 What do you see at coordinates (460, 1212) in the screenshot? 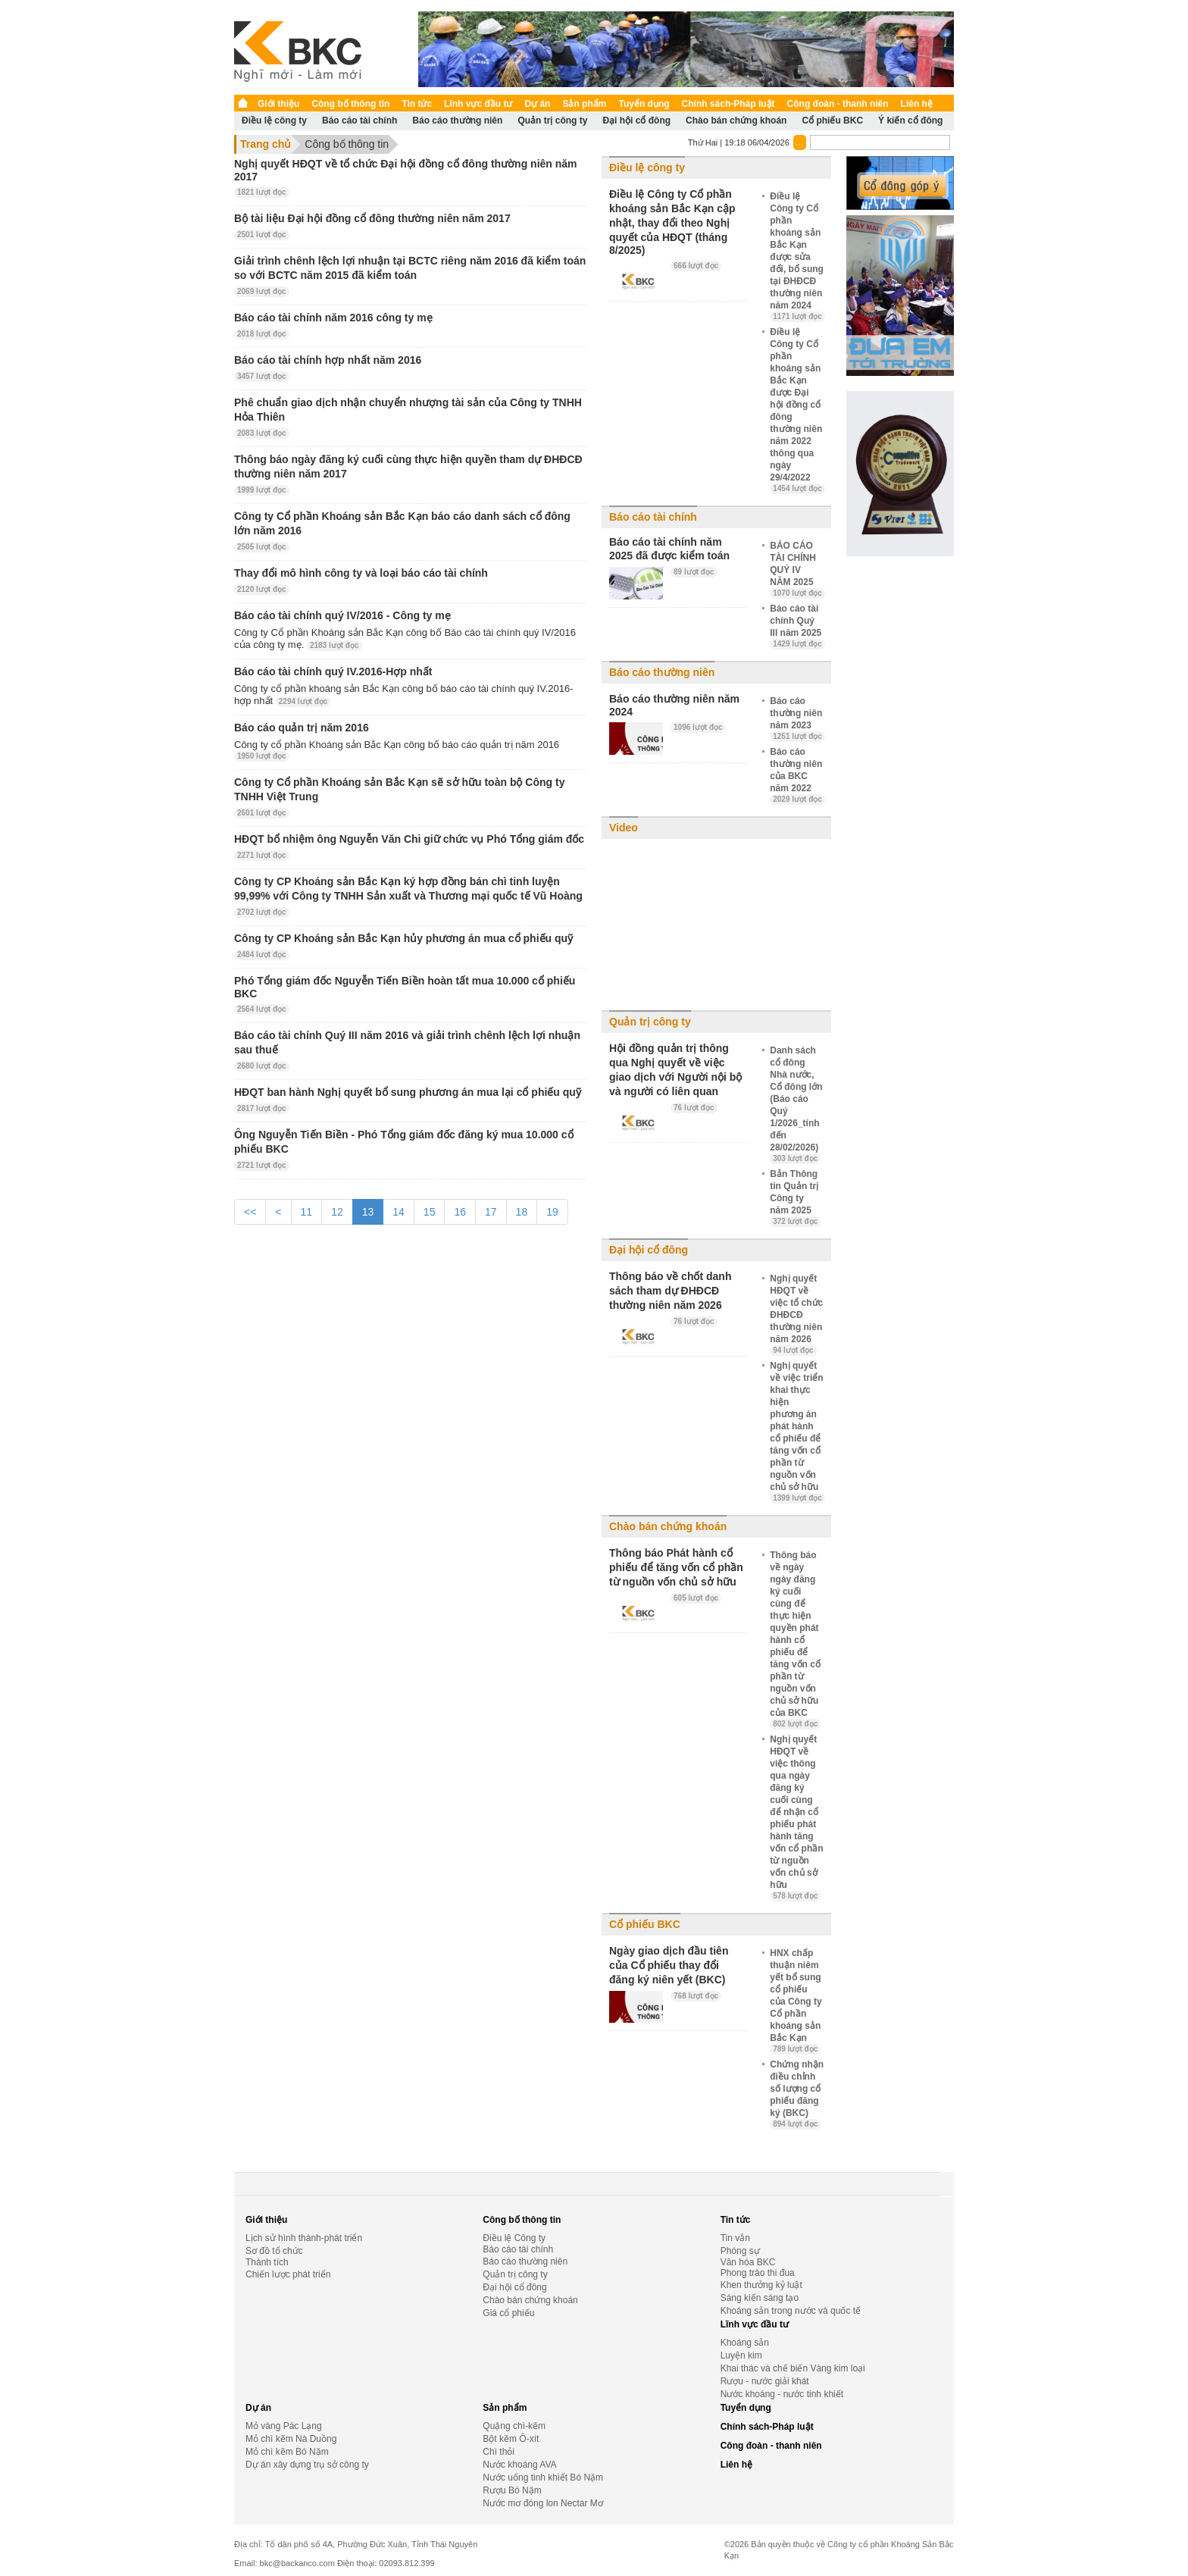
I see `16` at bounding box center [460, 1212].